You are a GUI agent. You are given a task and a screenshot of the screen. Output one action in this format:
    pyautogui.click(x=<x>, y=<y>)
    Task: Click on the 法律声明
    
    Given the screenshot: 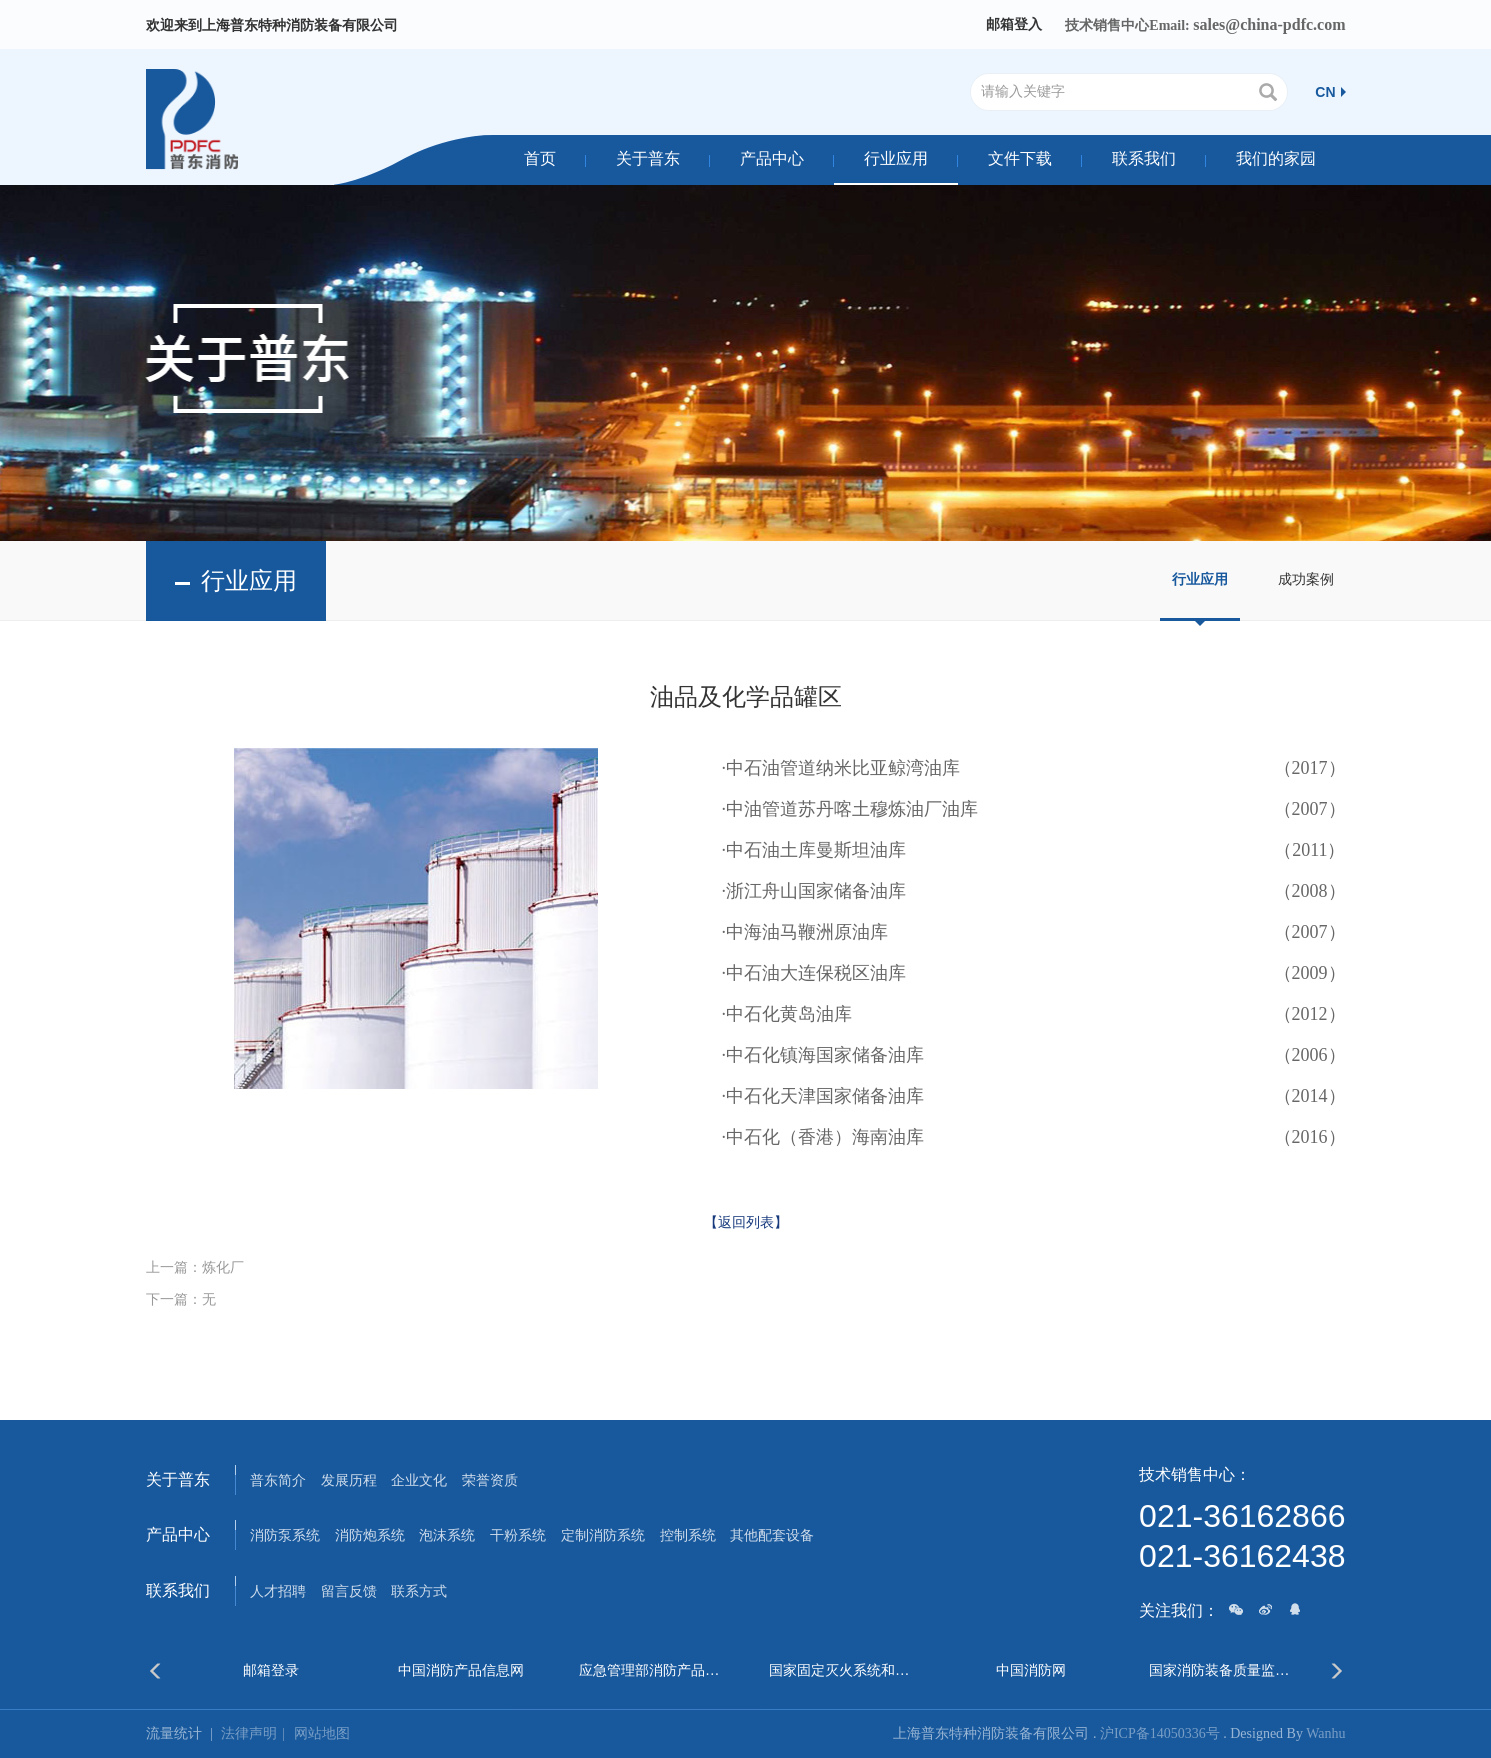 What is the action you would take?
    pyautogui.click(x=257, y=1733)
    